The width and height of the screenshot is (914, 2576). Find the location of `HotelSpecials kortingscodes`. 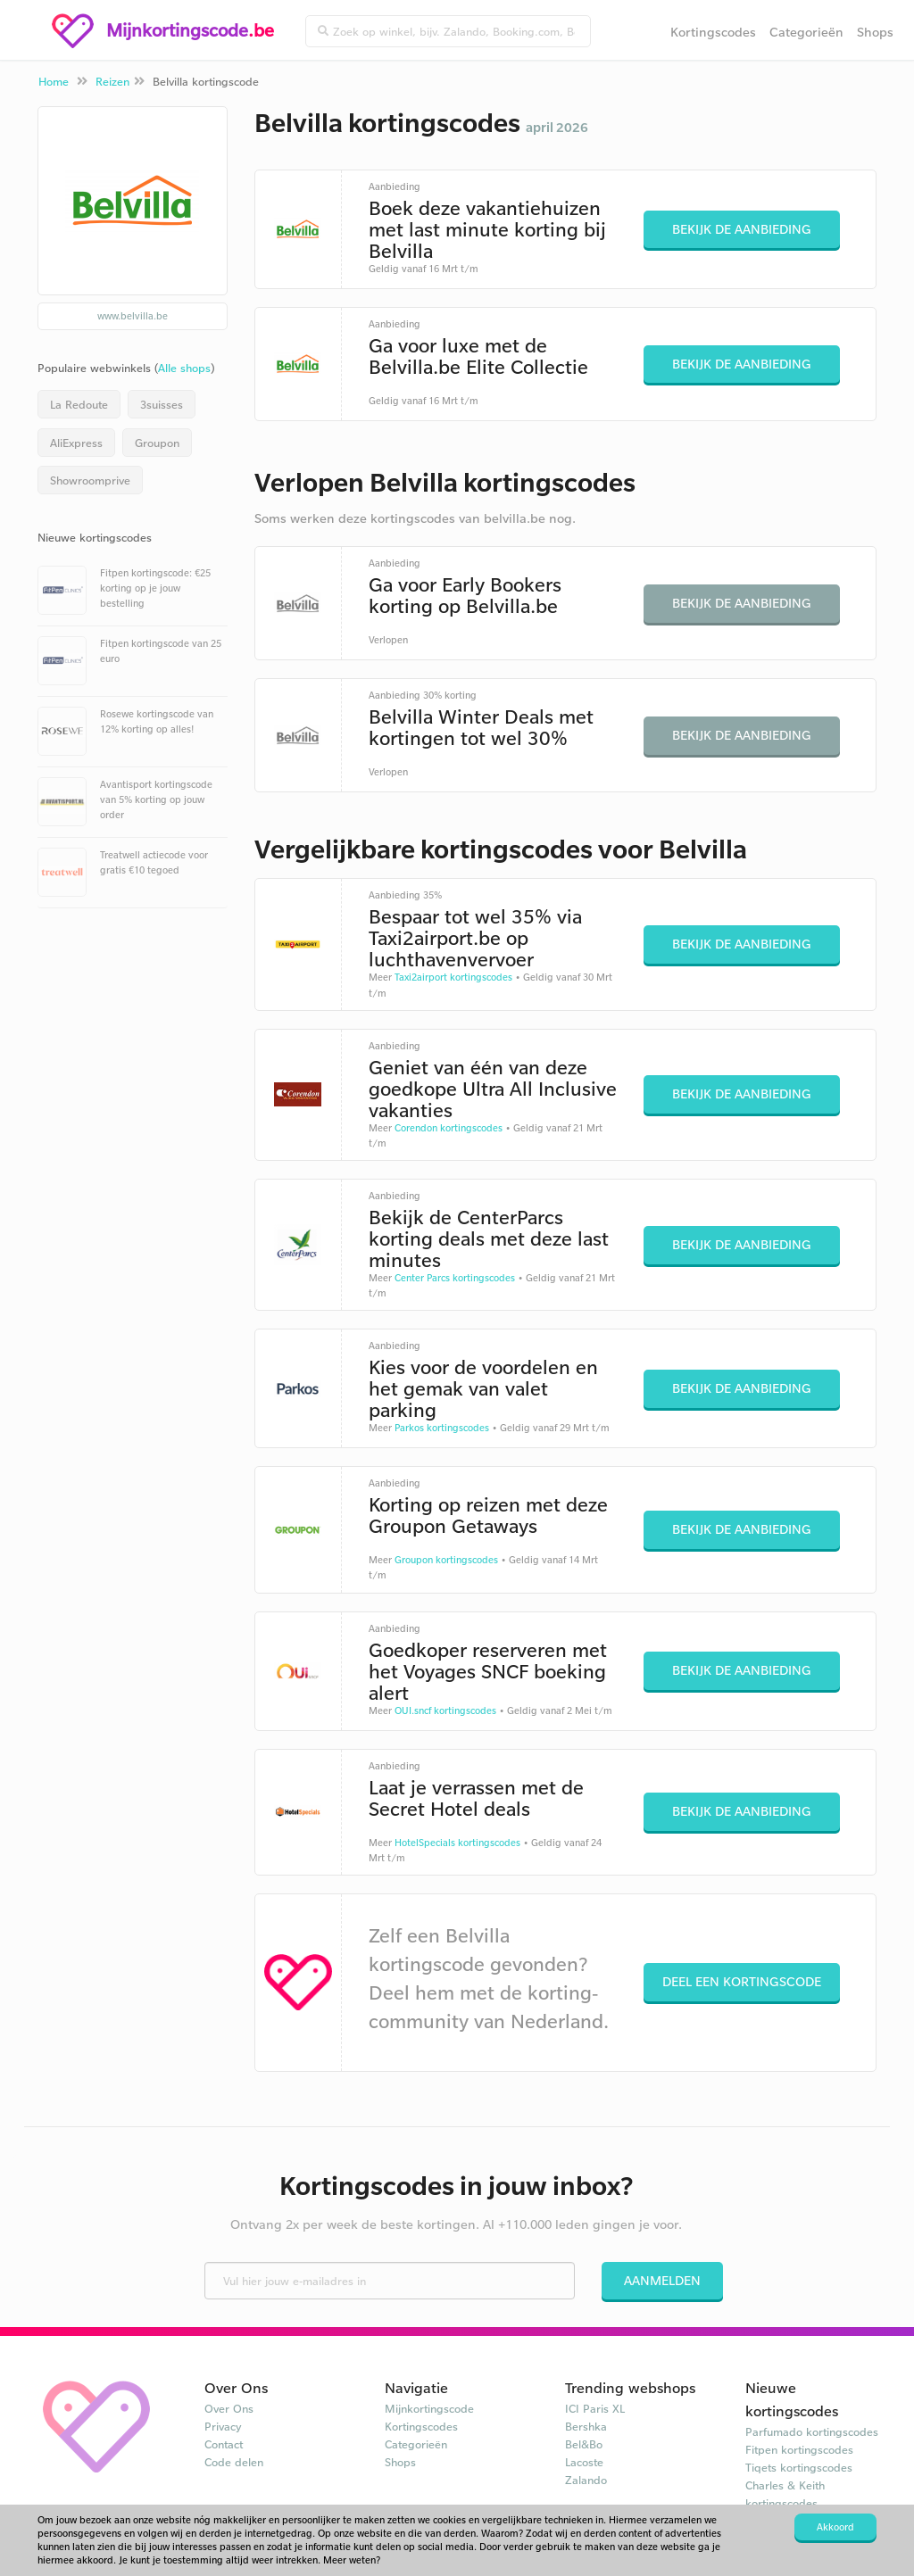

HotelSpecials kortingscodes is located at coordinates (457, 1842).